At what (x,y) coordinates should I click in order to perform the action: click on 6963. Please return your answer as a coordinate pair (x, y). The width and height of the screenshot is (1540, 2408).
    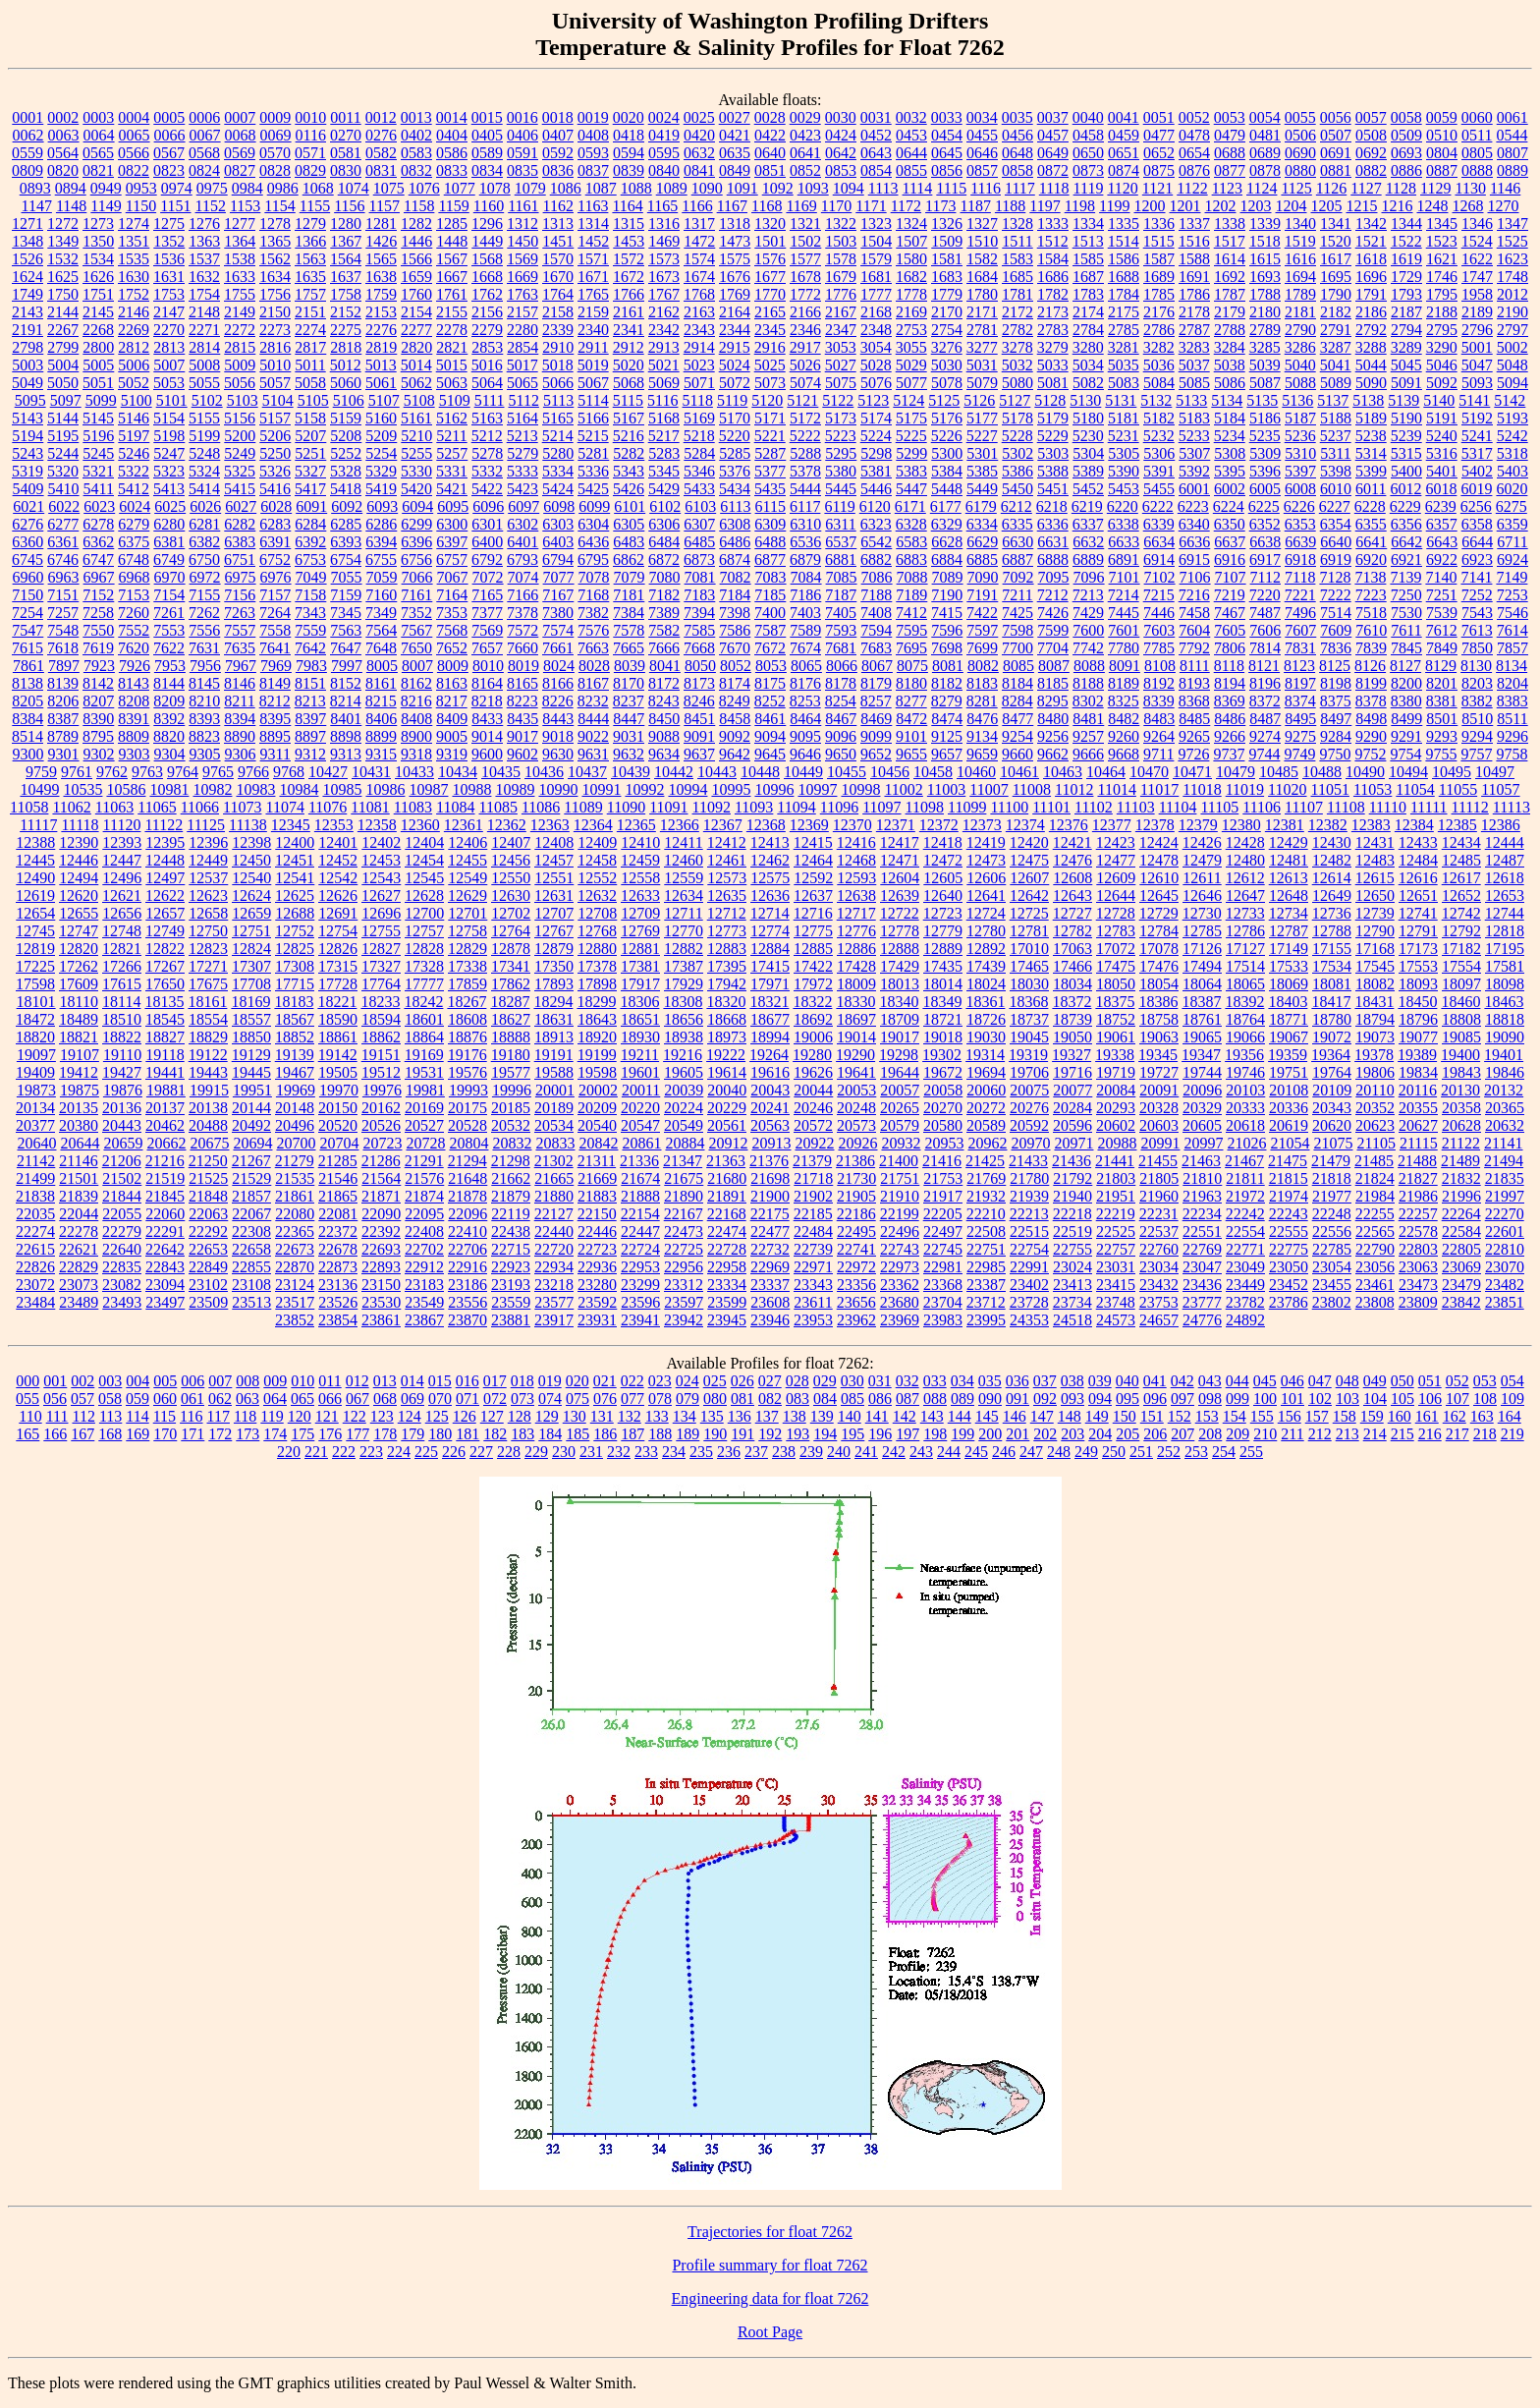
    Looking at the image, I should click on (64, 577).